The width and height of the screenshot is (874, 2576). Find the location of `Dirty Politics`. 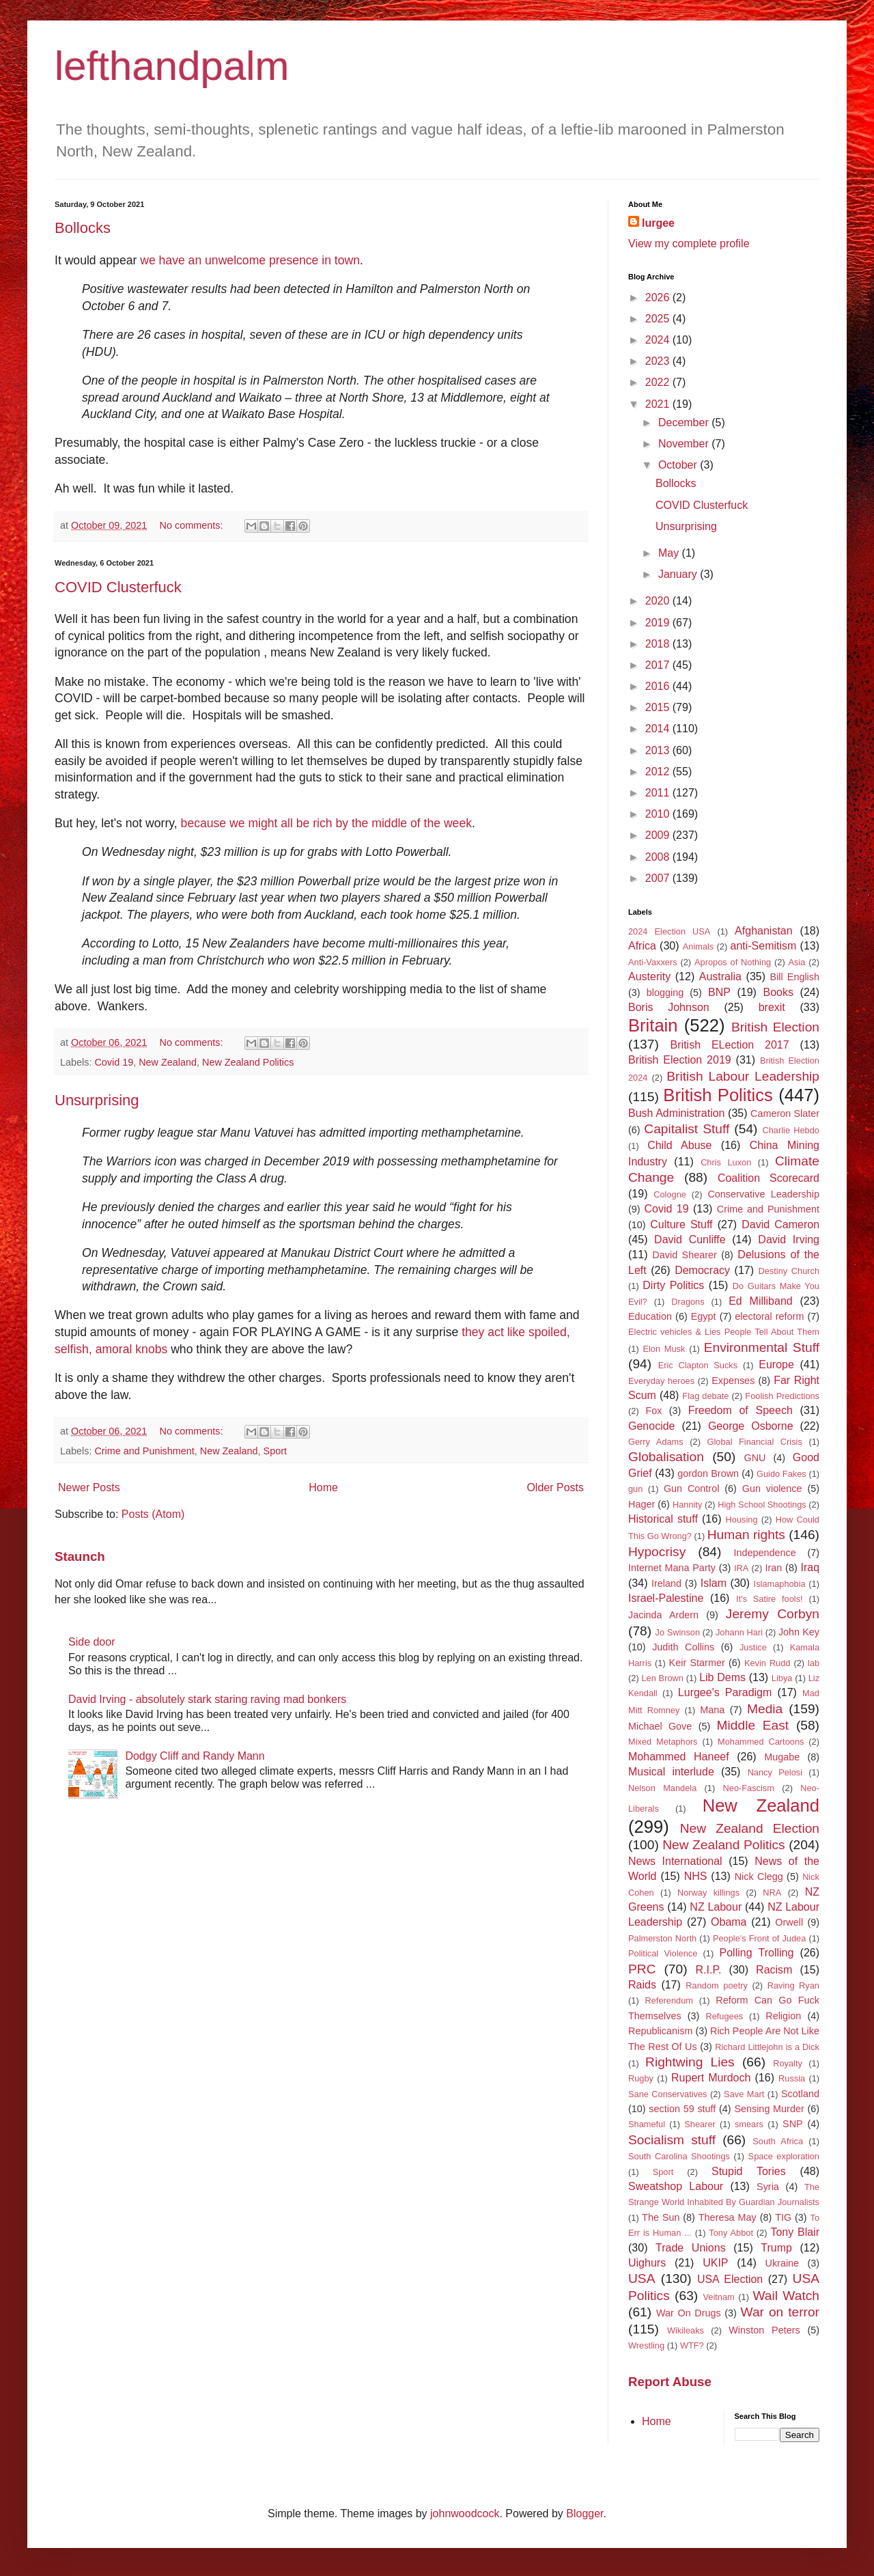

Dirty Politics is located at coordinates (673, 1285).